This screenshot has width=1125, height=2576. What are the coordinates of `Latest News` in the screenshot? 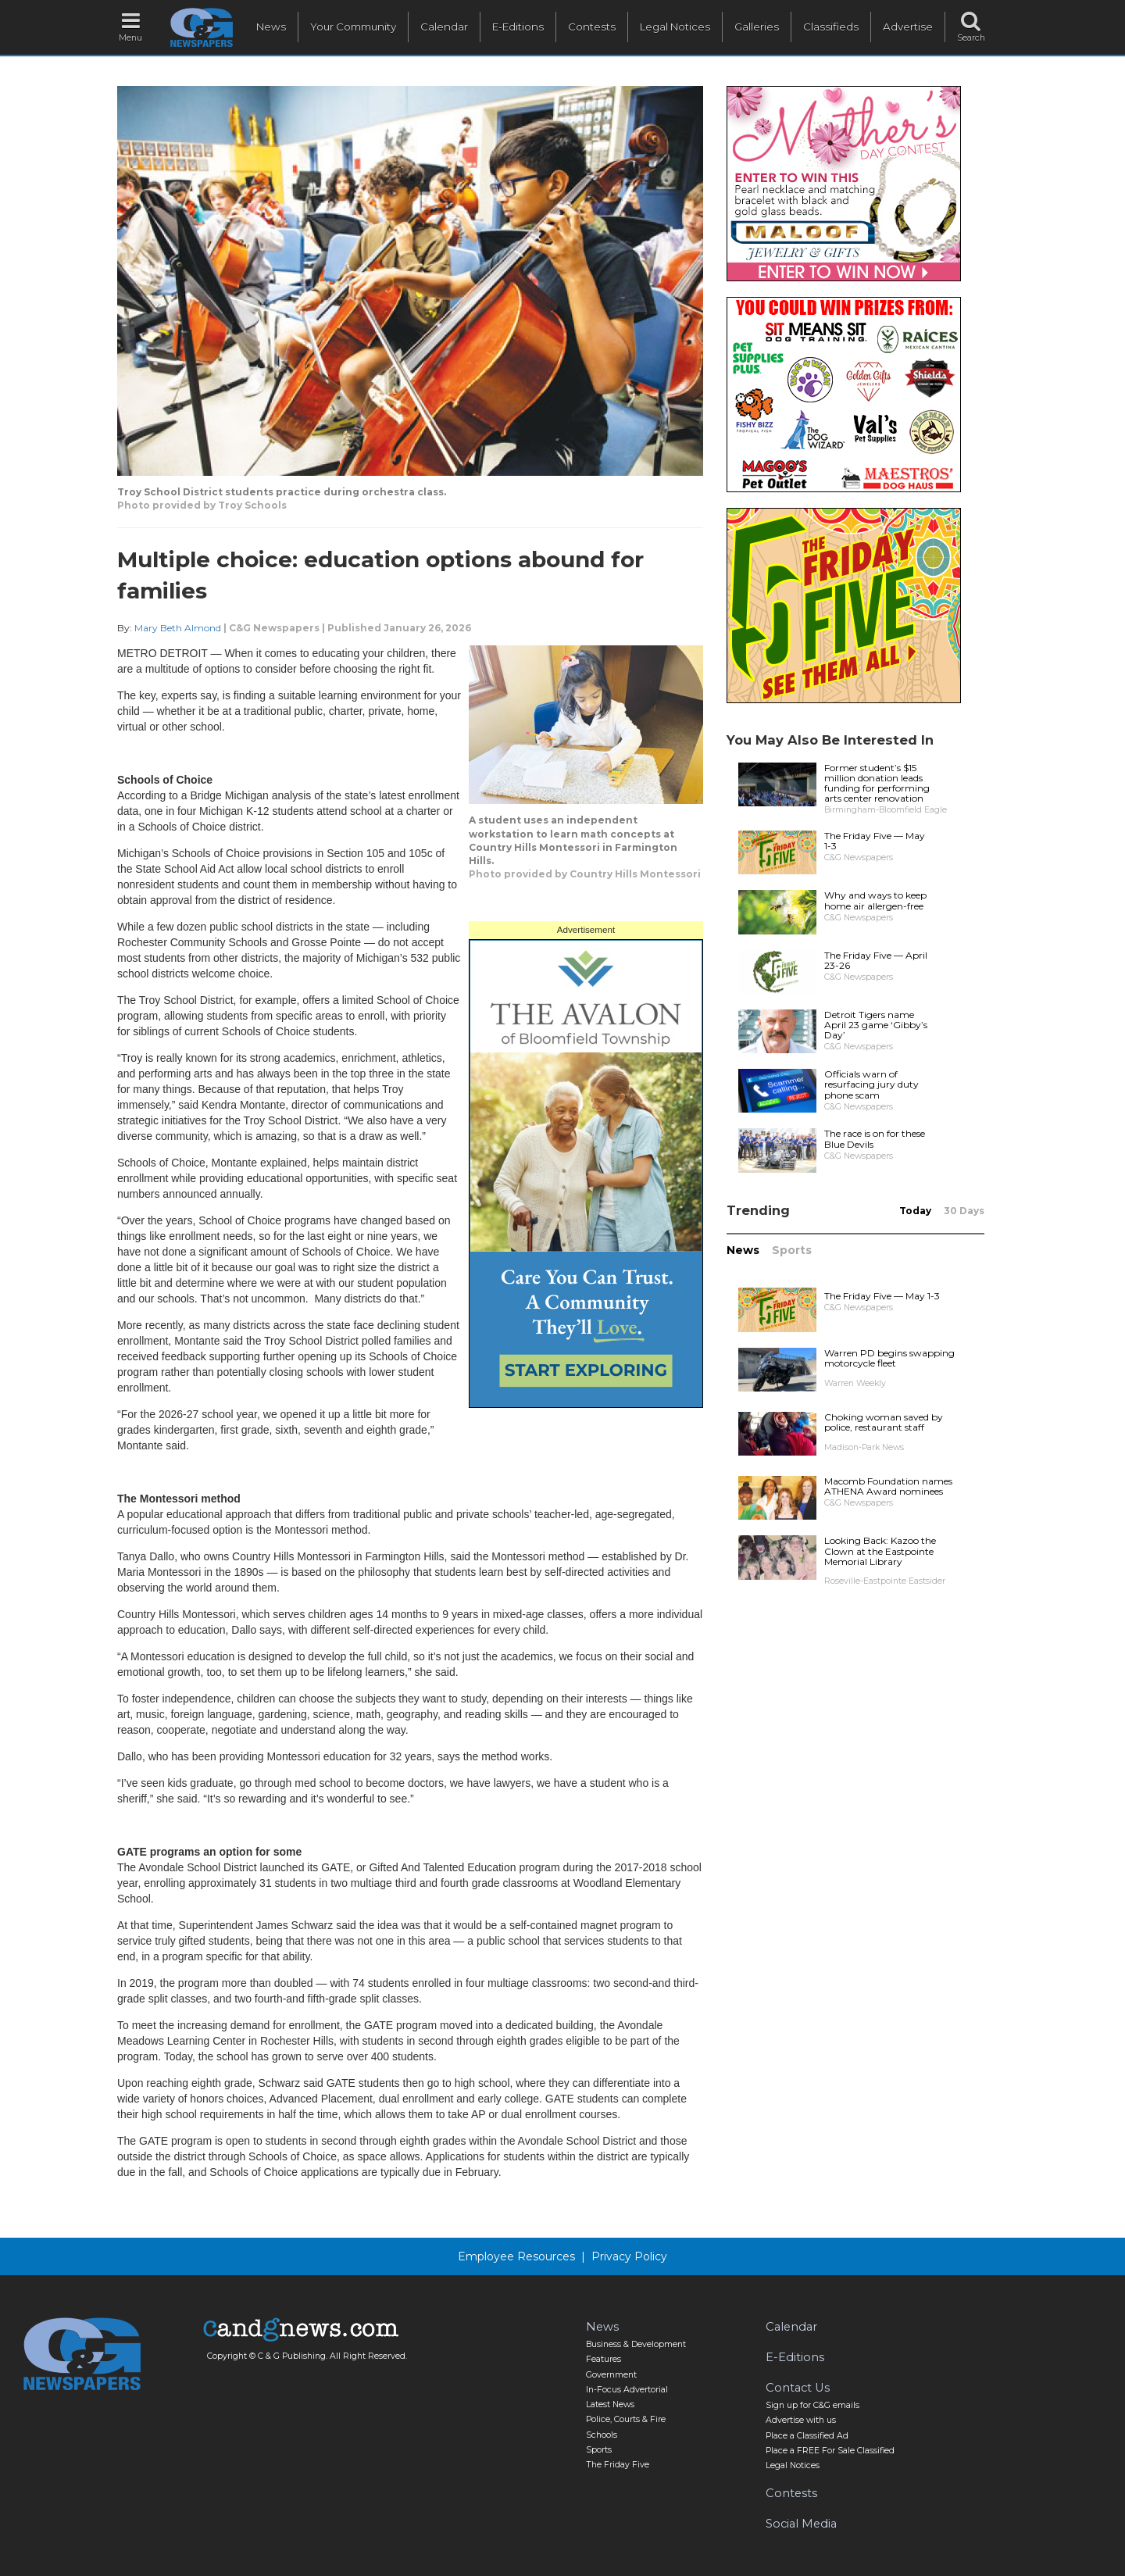 It's located at (610, 2404).